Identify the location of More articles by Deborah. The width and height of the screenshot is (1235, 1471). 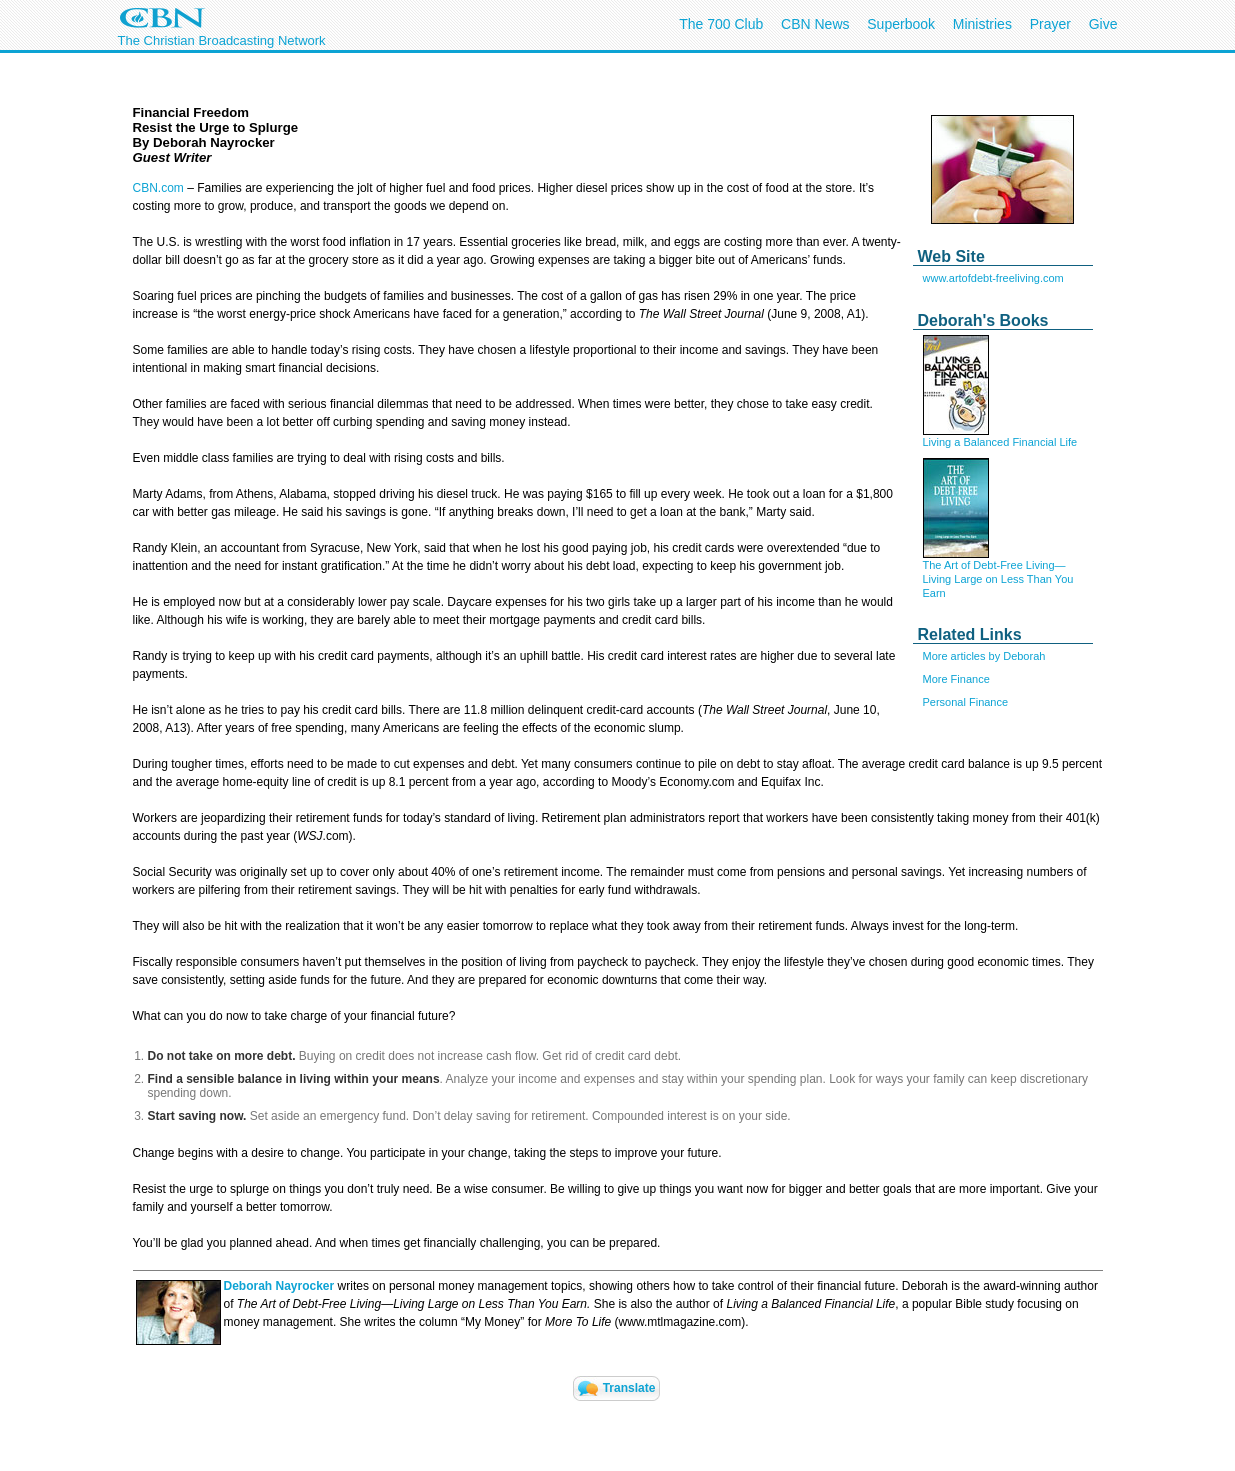
(984, 656).